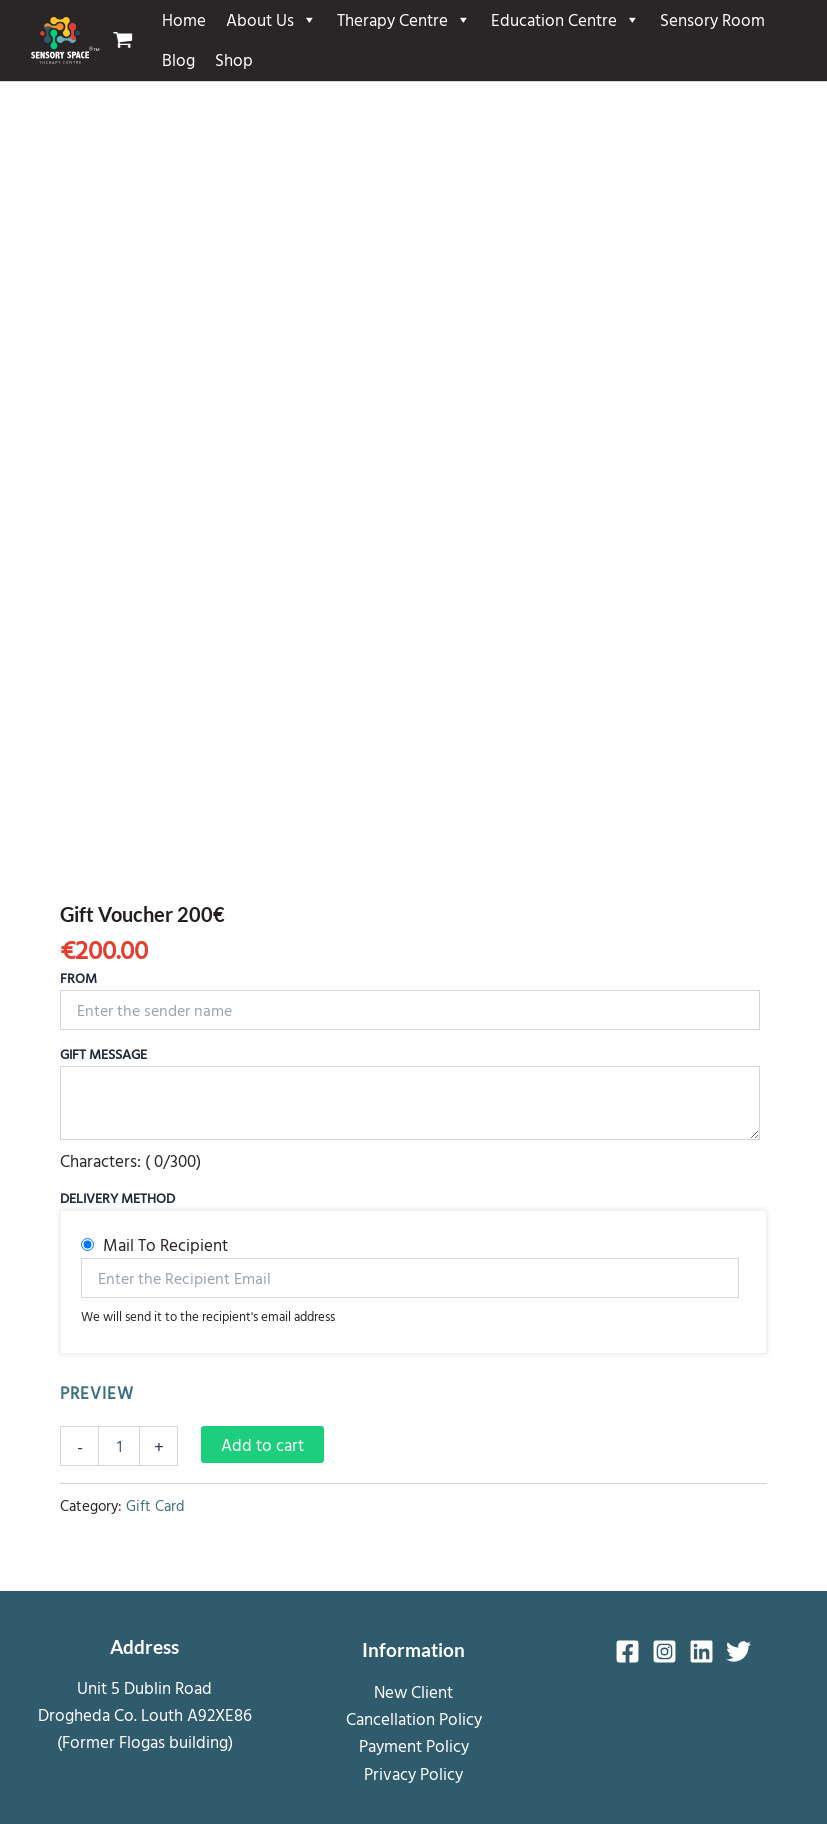 Image resolution: width=827 pixels, height=1824 pixels. I want to click on [Linkedin], so click(701, 1651).